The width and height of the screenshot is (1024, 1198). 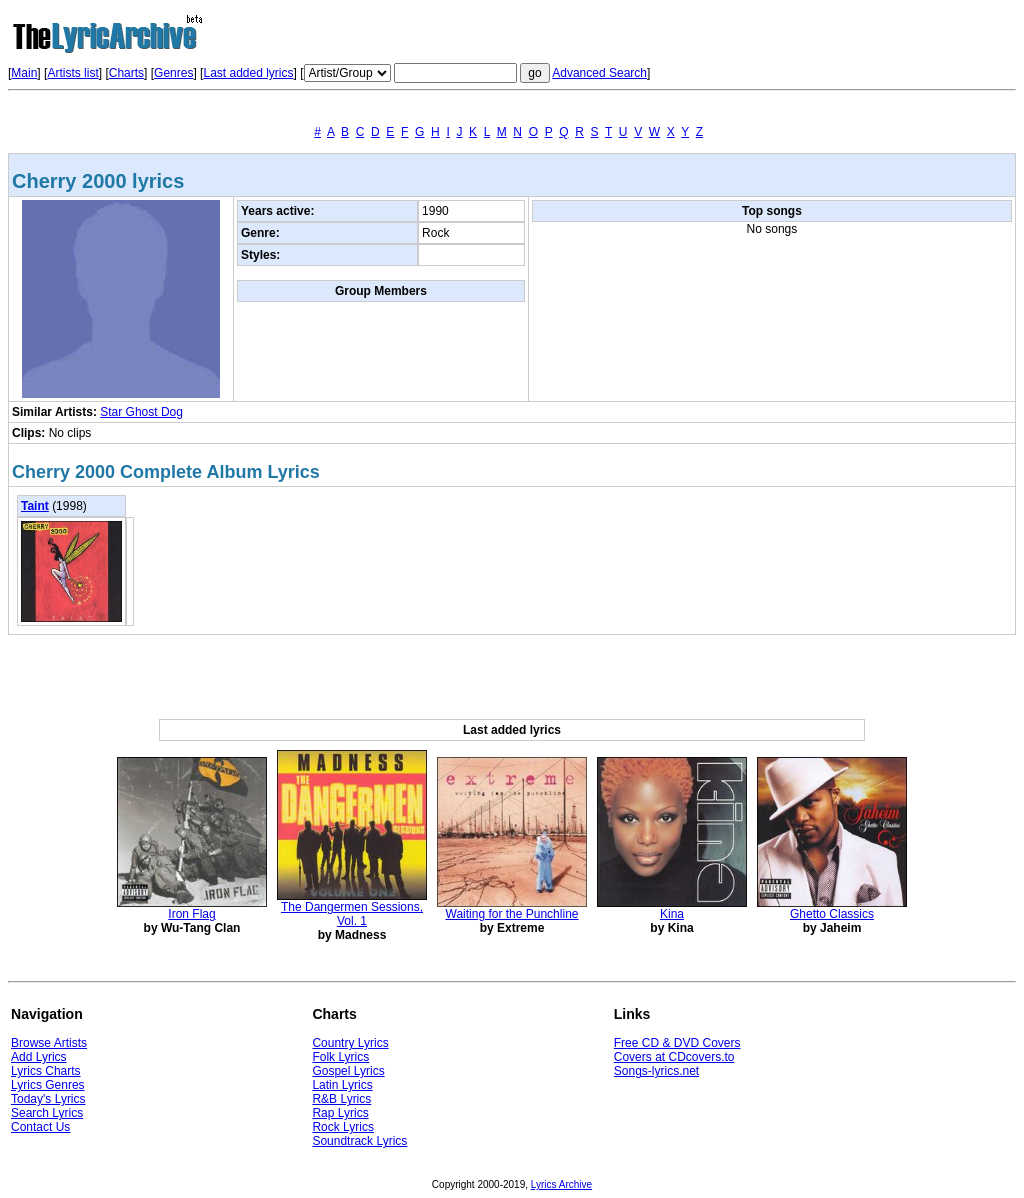 What do you see at coordinates (248, 73) in the screenshot?
I see `Last added lyrics` at bounding box center [248, 73].